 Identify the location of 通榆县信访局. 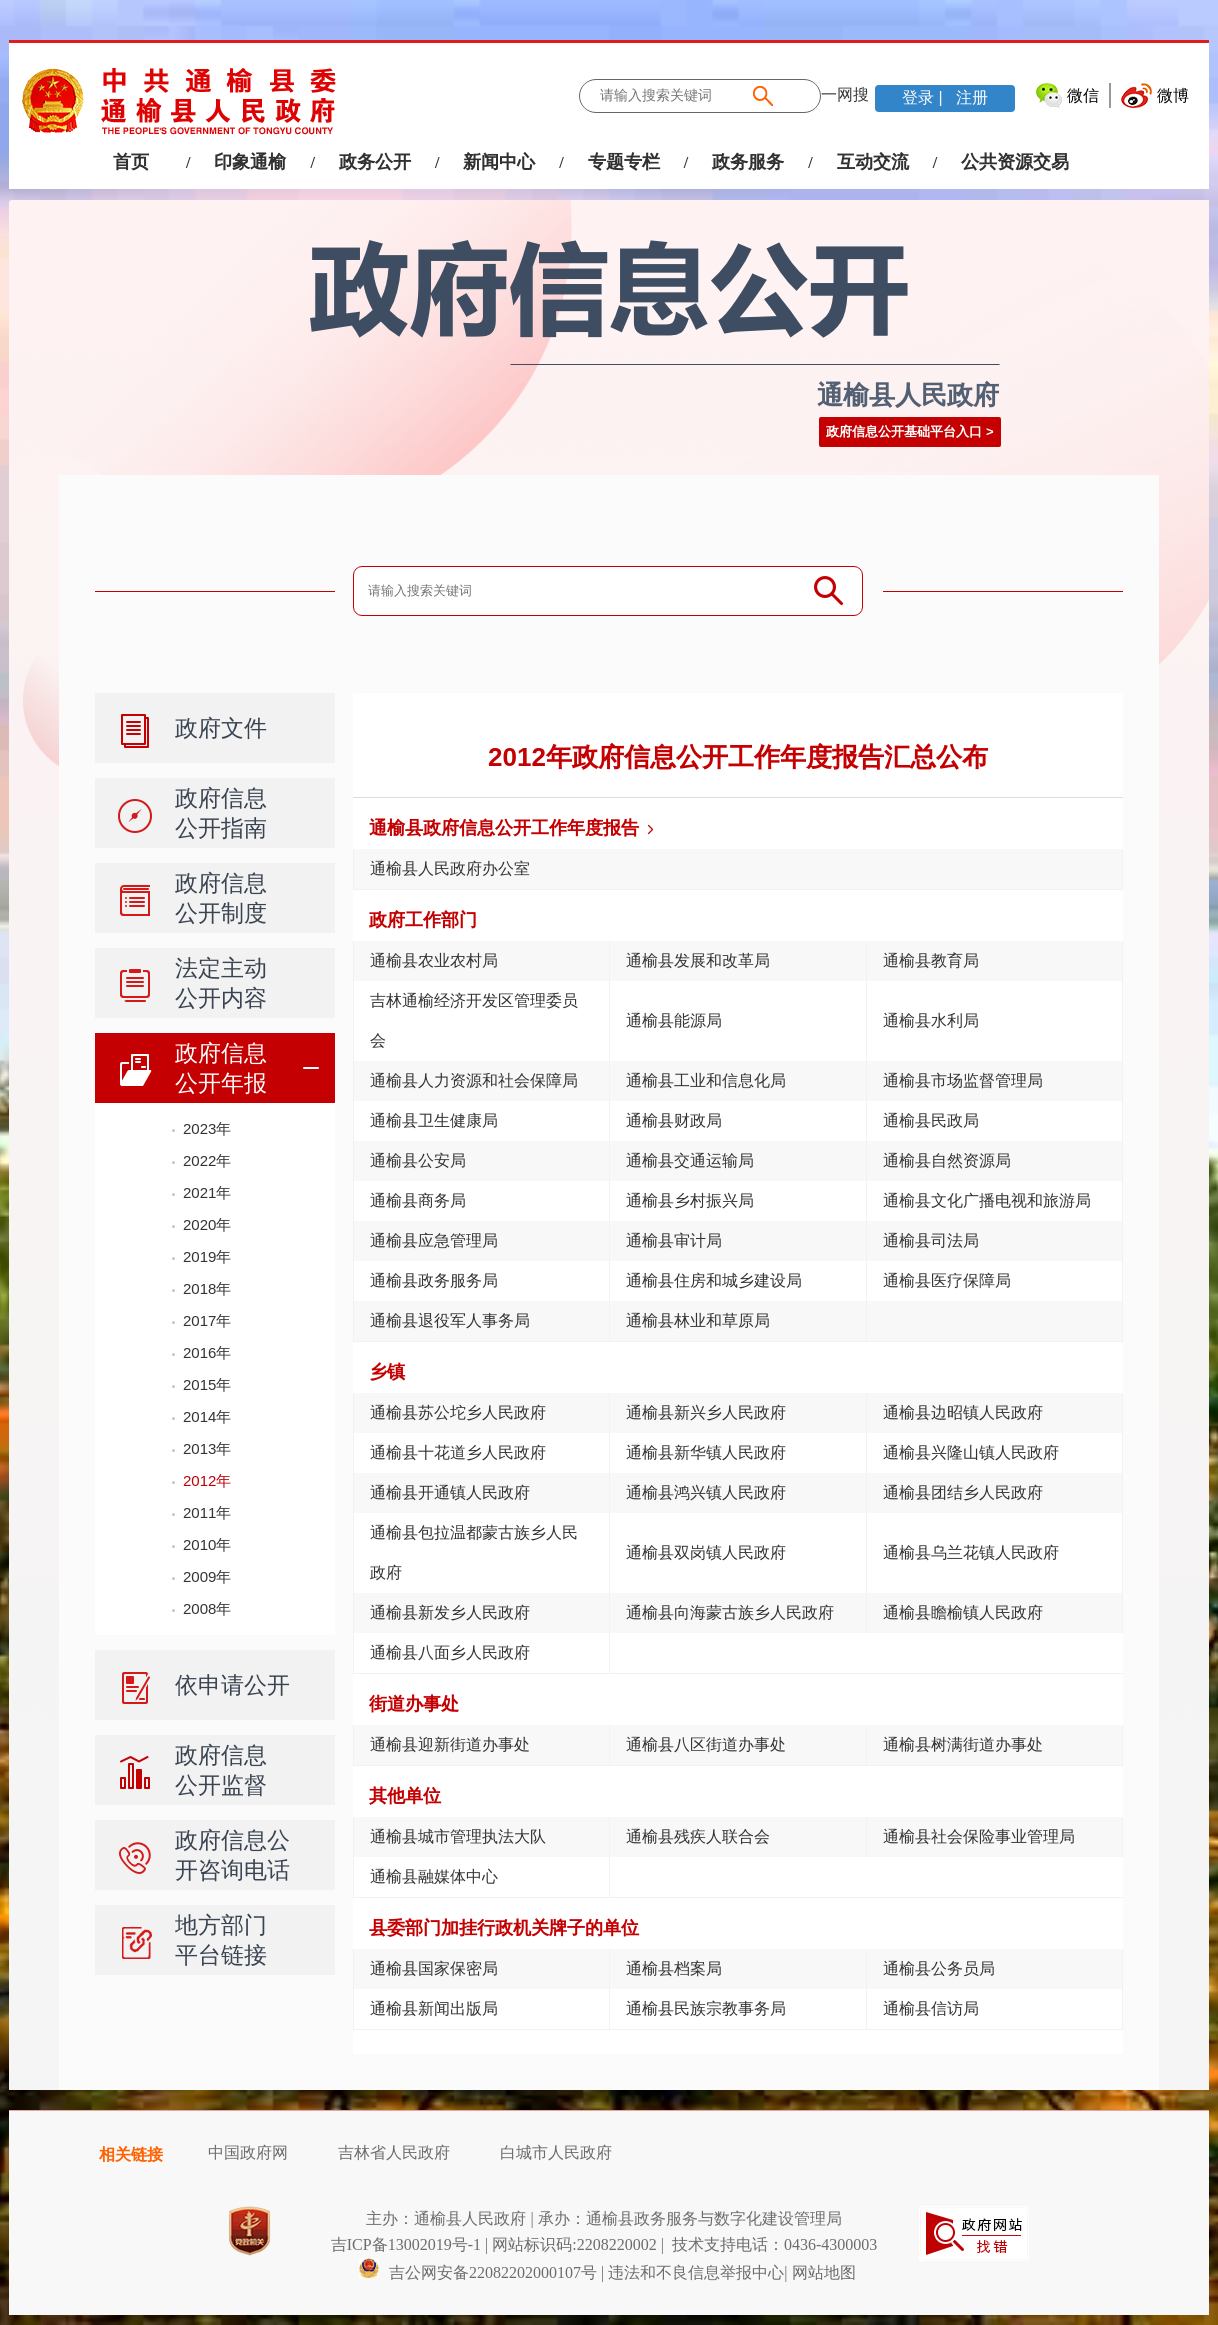
(931, 2008).